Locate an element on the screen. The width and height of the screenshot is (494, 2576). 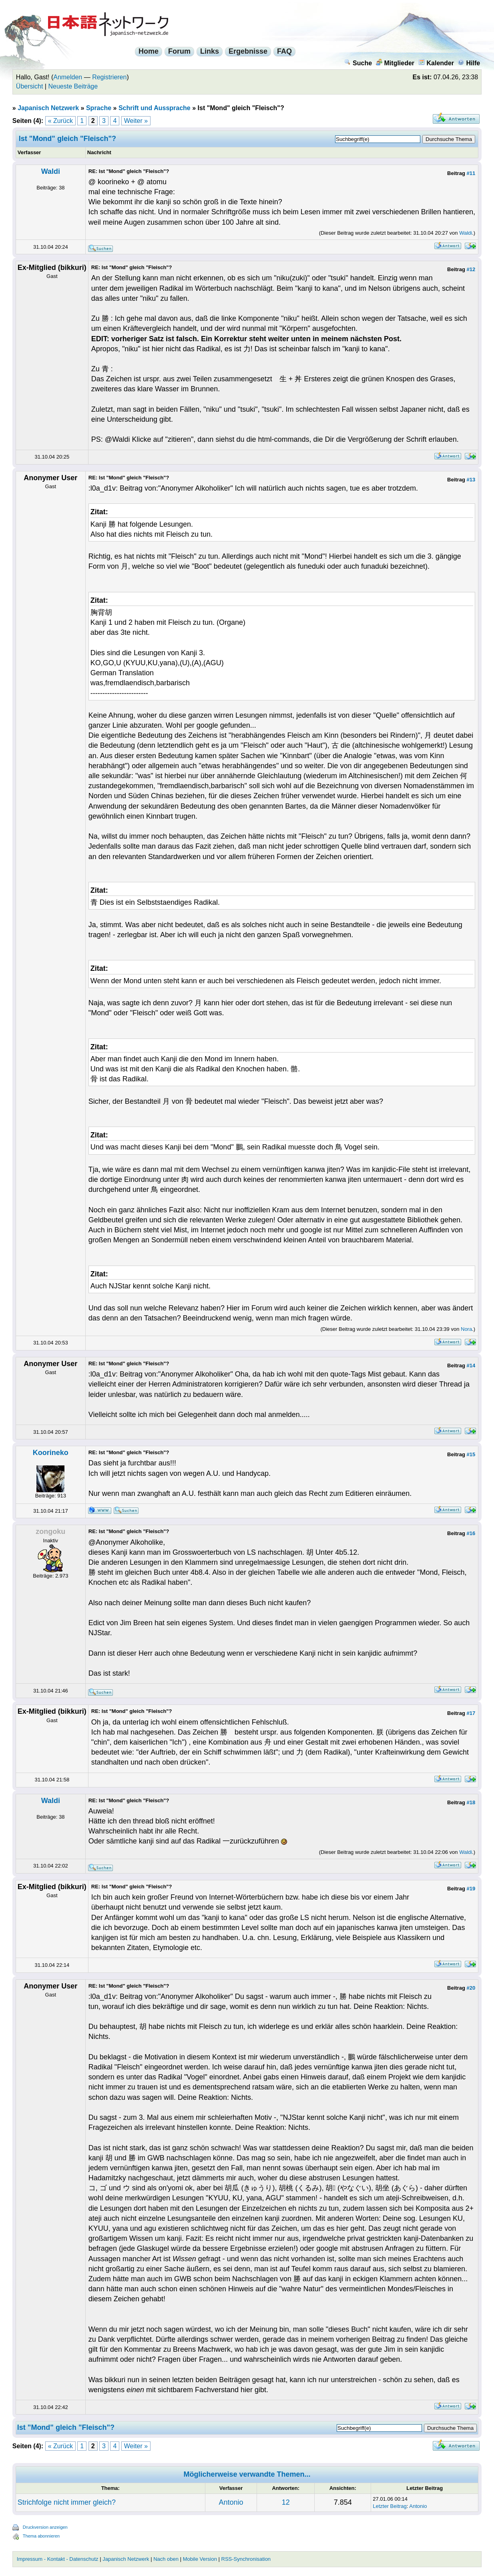
Mobile Version is located at coordinates (200, 2559).